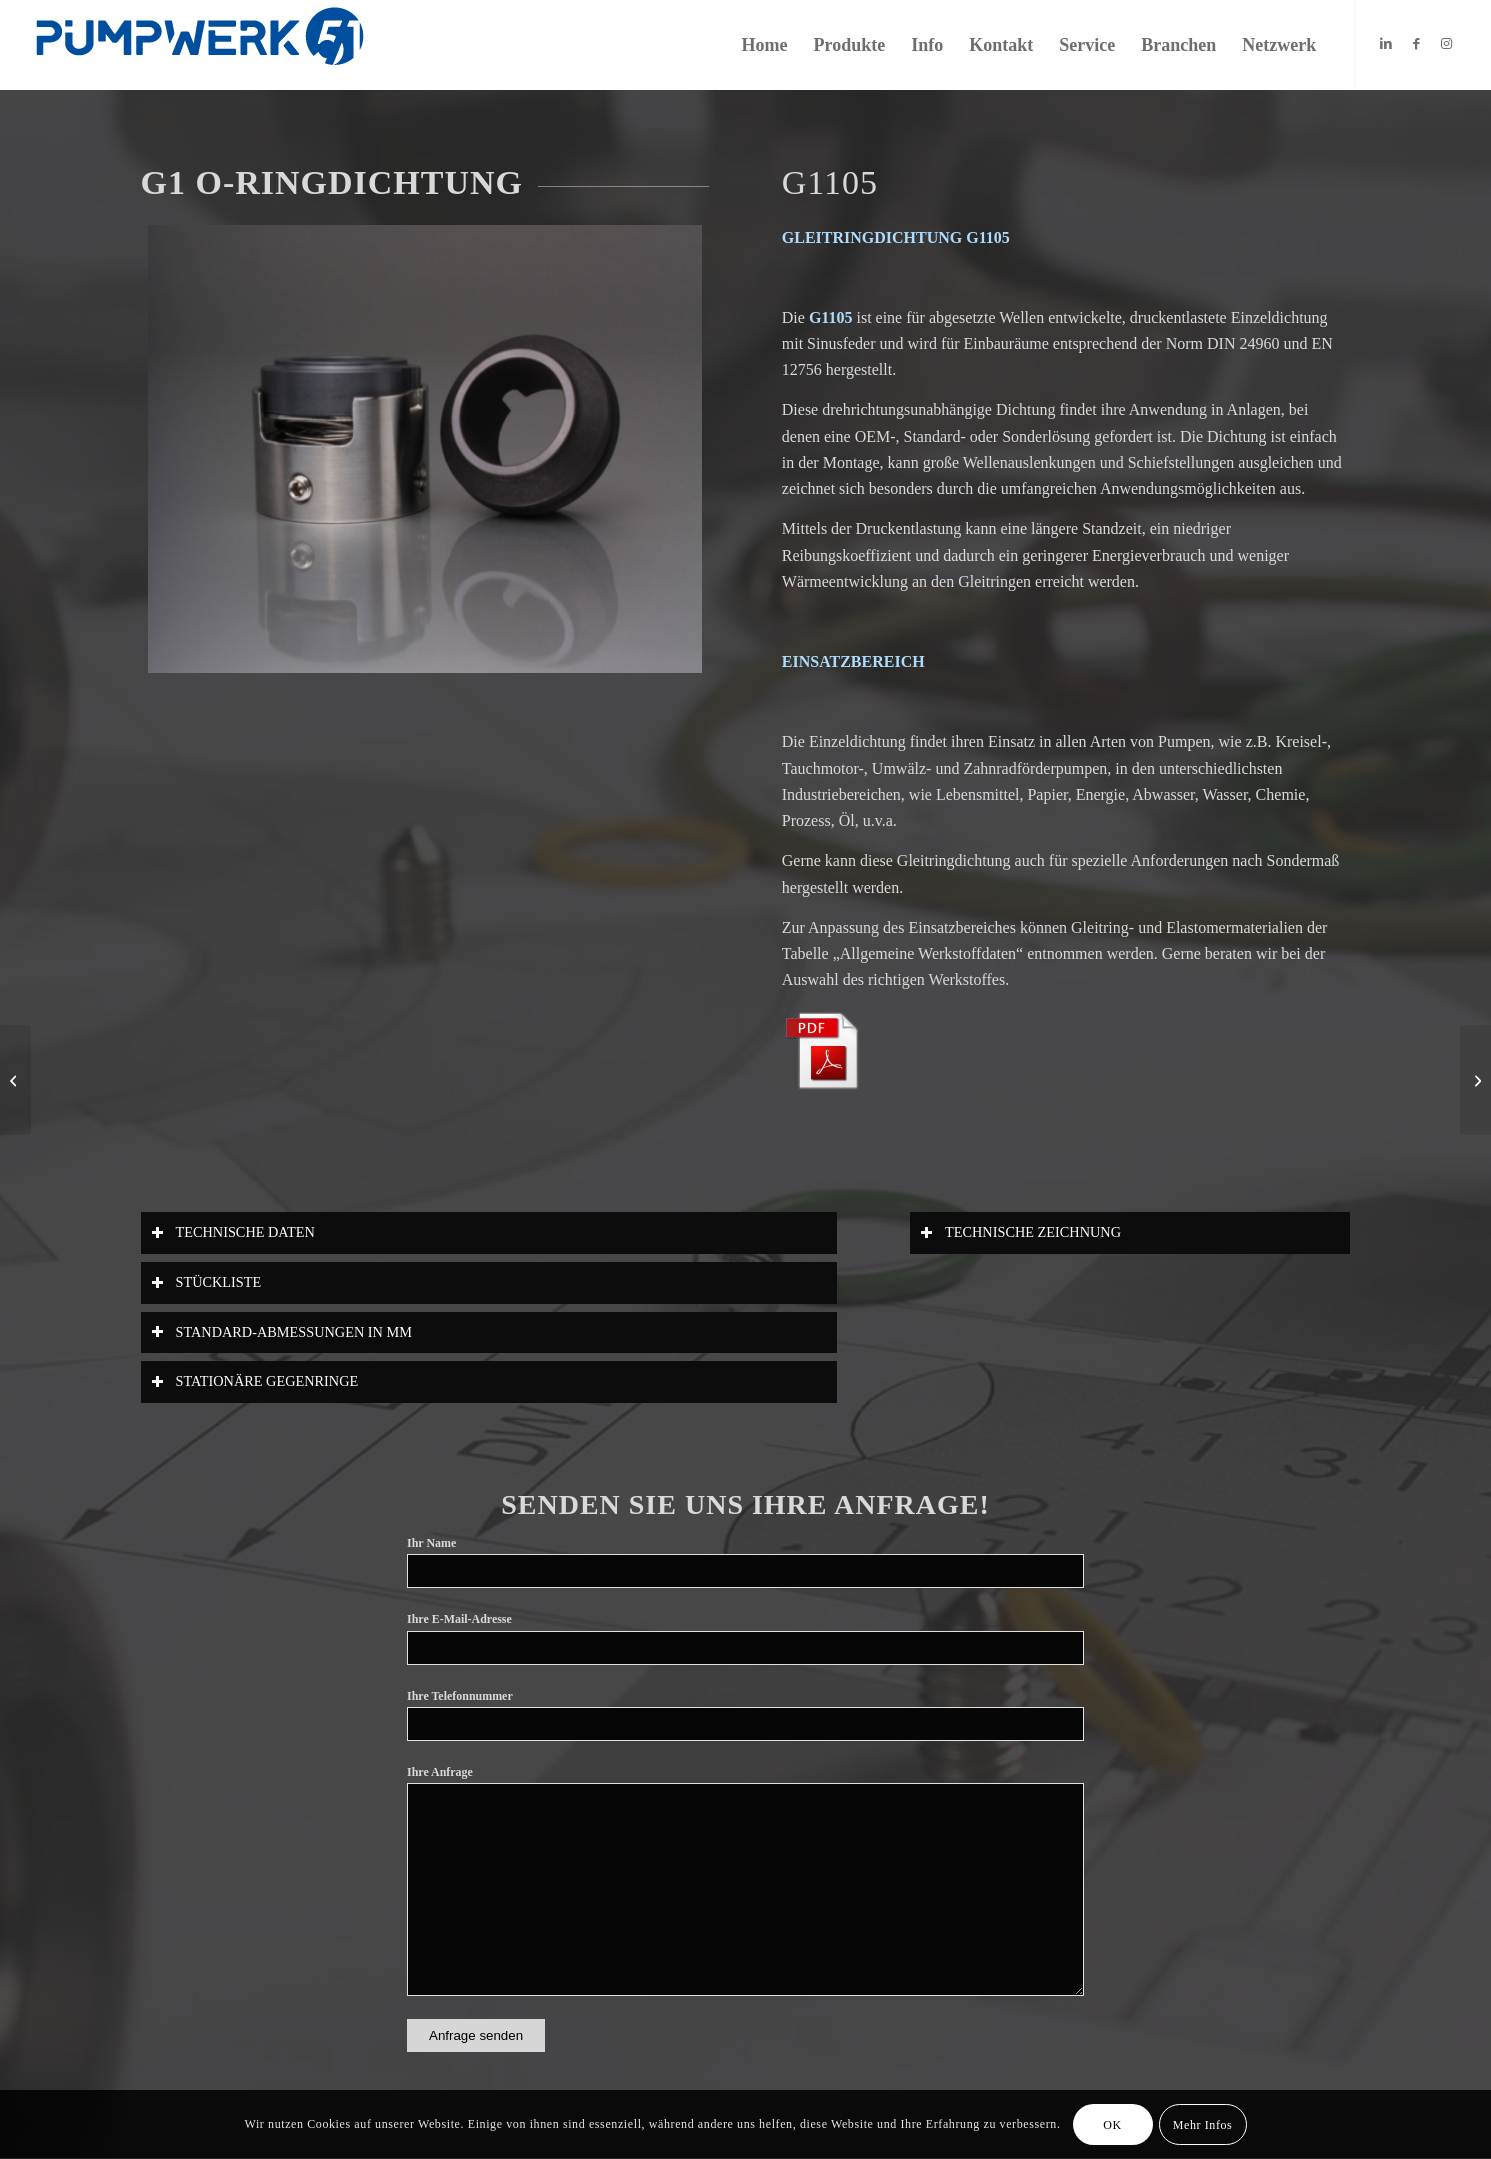 Image resolution: width=1491 pixels, height=2159 pixels. What do you see at coordinates (1020, 1232) in the screenshot?
I see `TECHNISCHE ZEICHNUNG [tab]` at bounding box center [1020, 1232].